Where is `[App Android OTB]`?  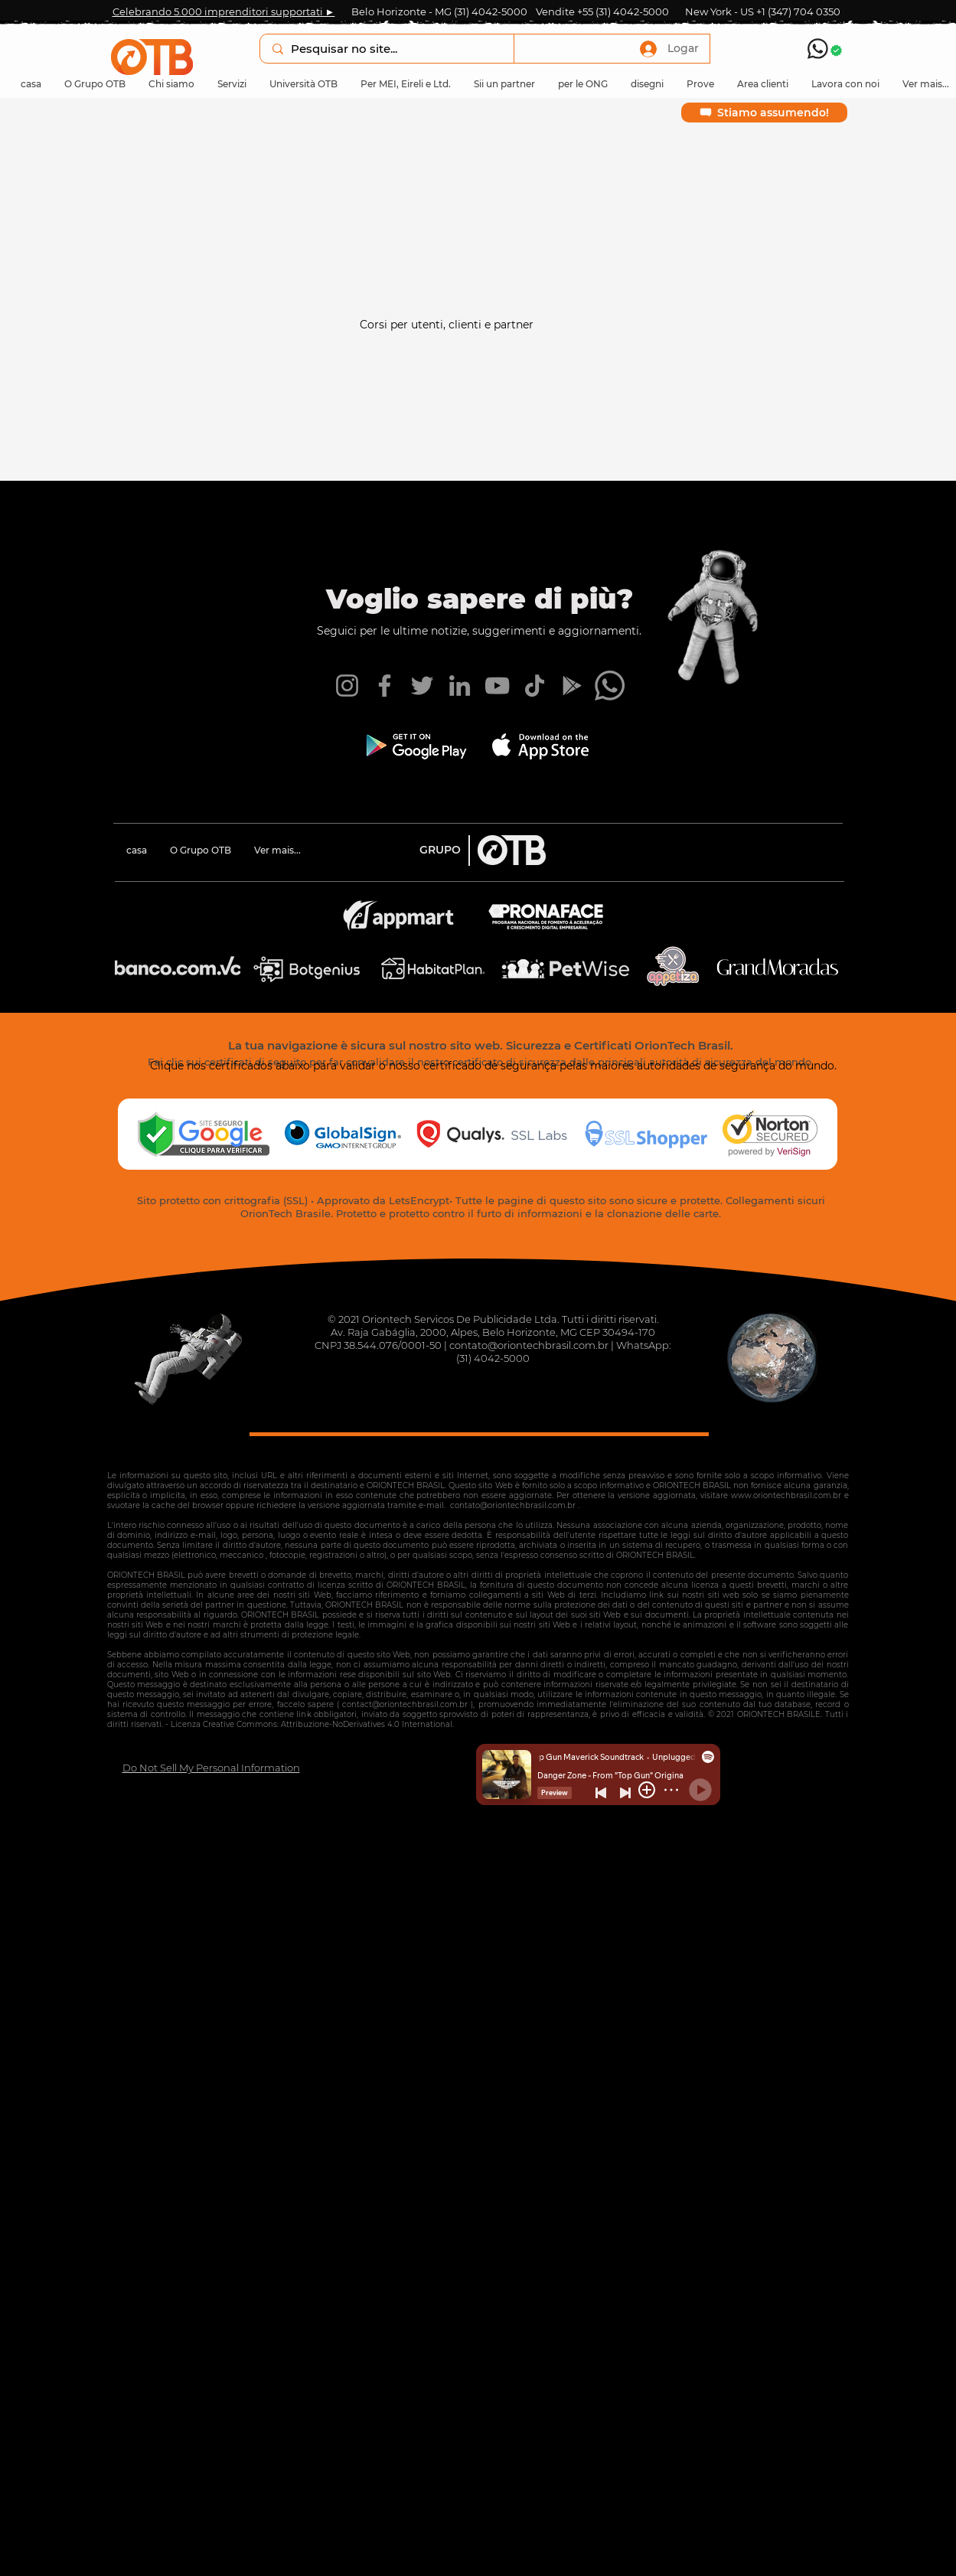
[App Android OTB] is located at coordinates (572, 685).